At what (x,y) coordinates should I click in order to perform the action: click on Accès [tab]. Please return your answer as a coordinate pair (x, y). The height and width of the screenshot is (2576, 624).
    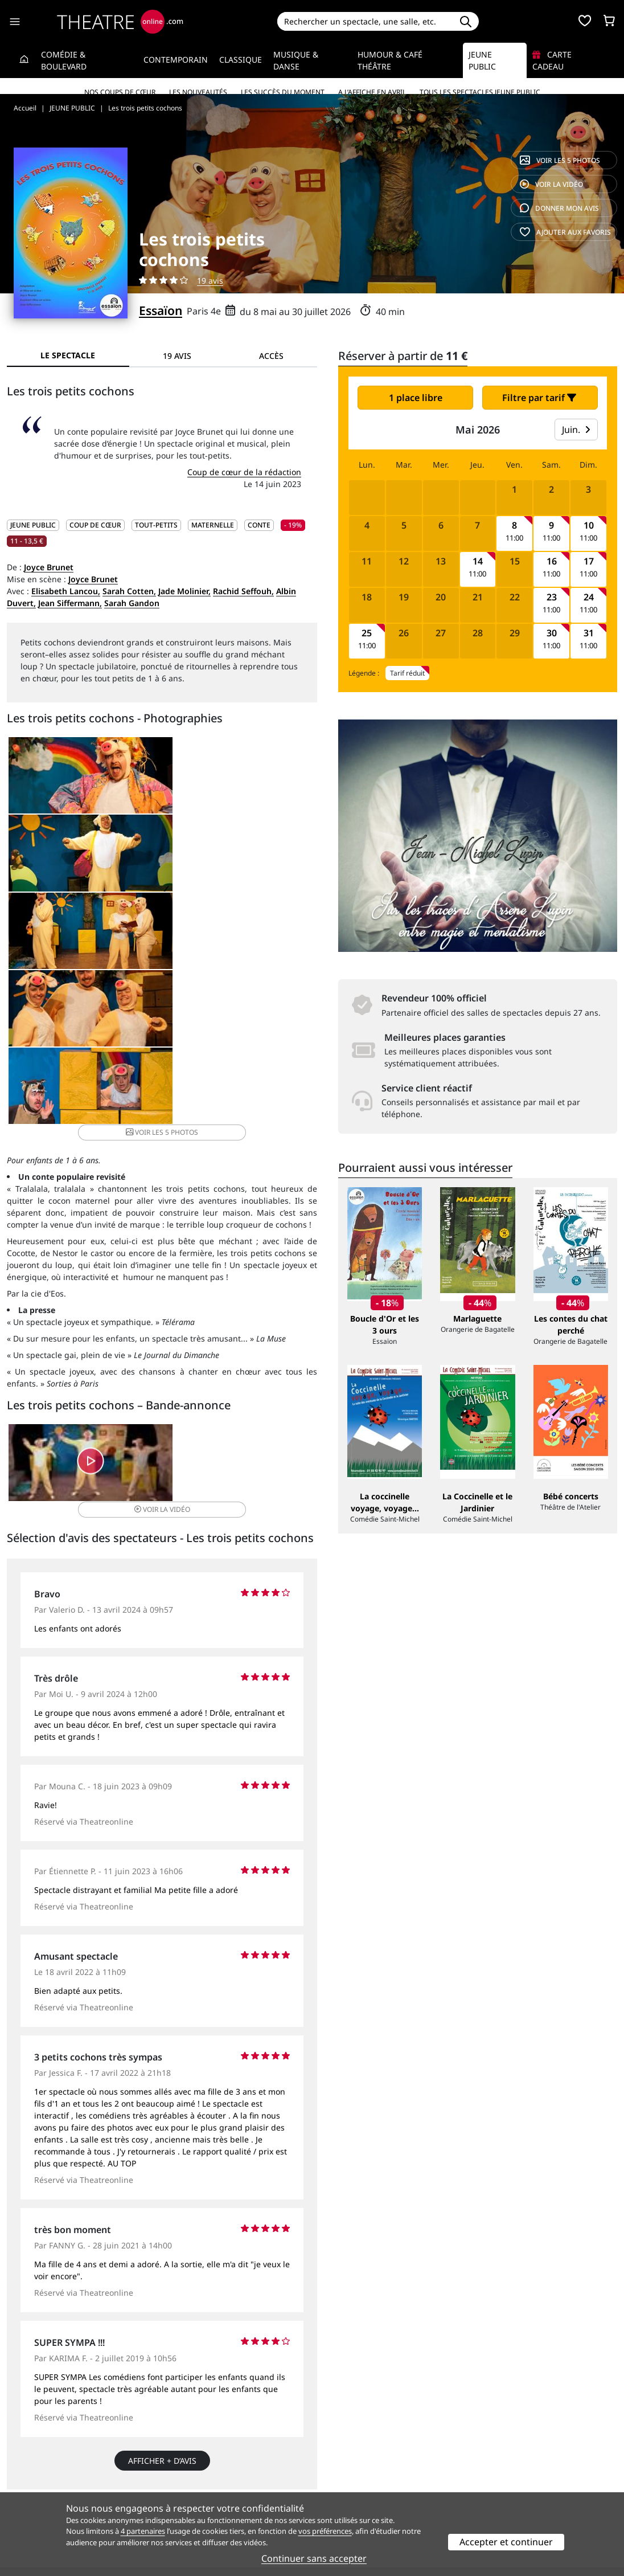
    Looking at the image, I should click on (271, 355).